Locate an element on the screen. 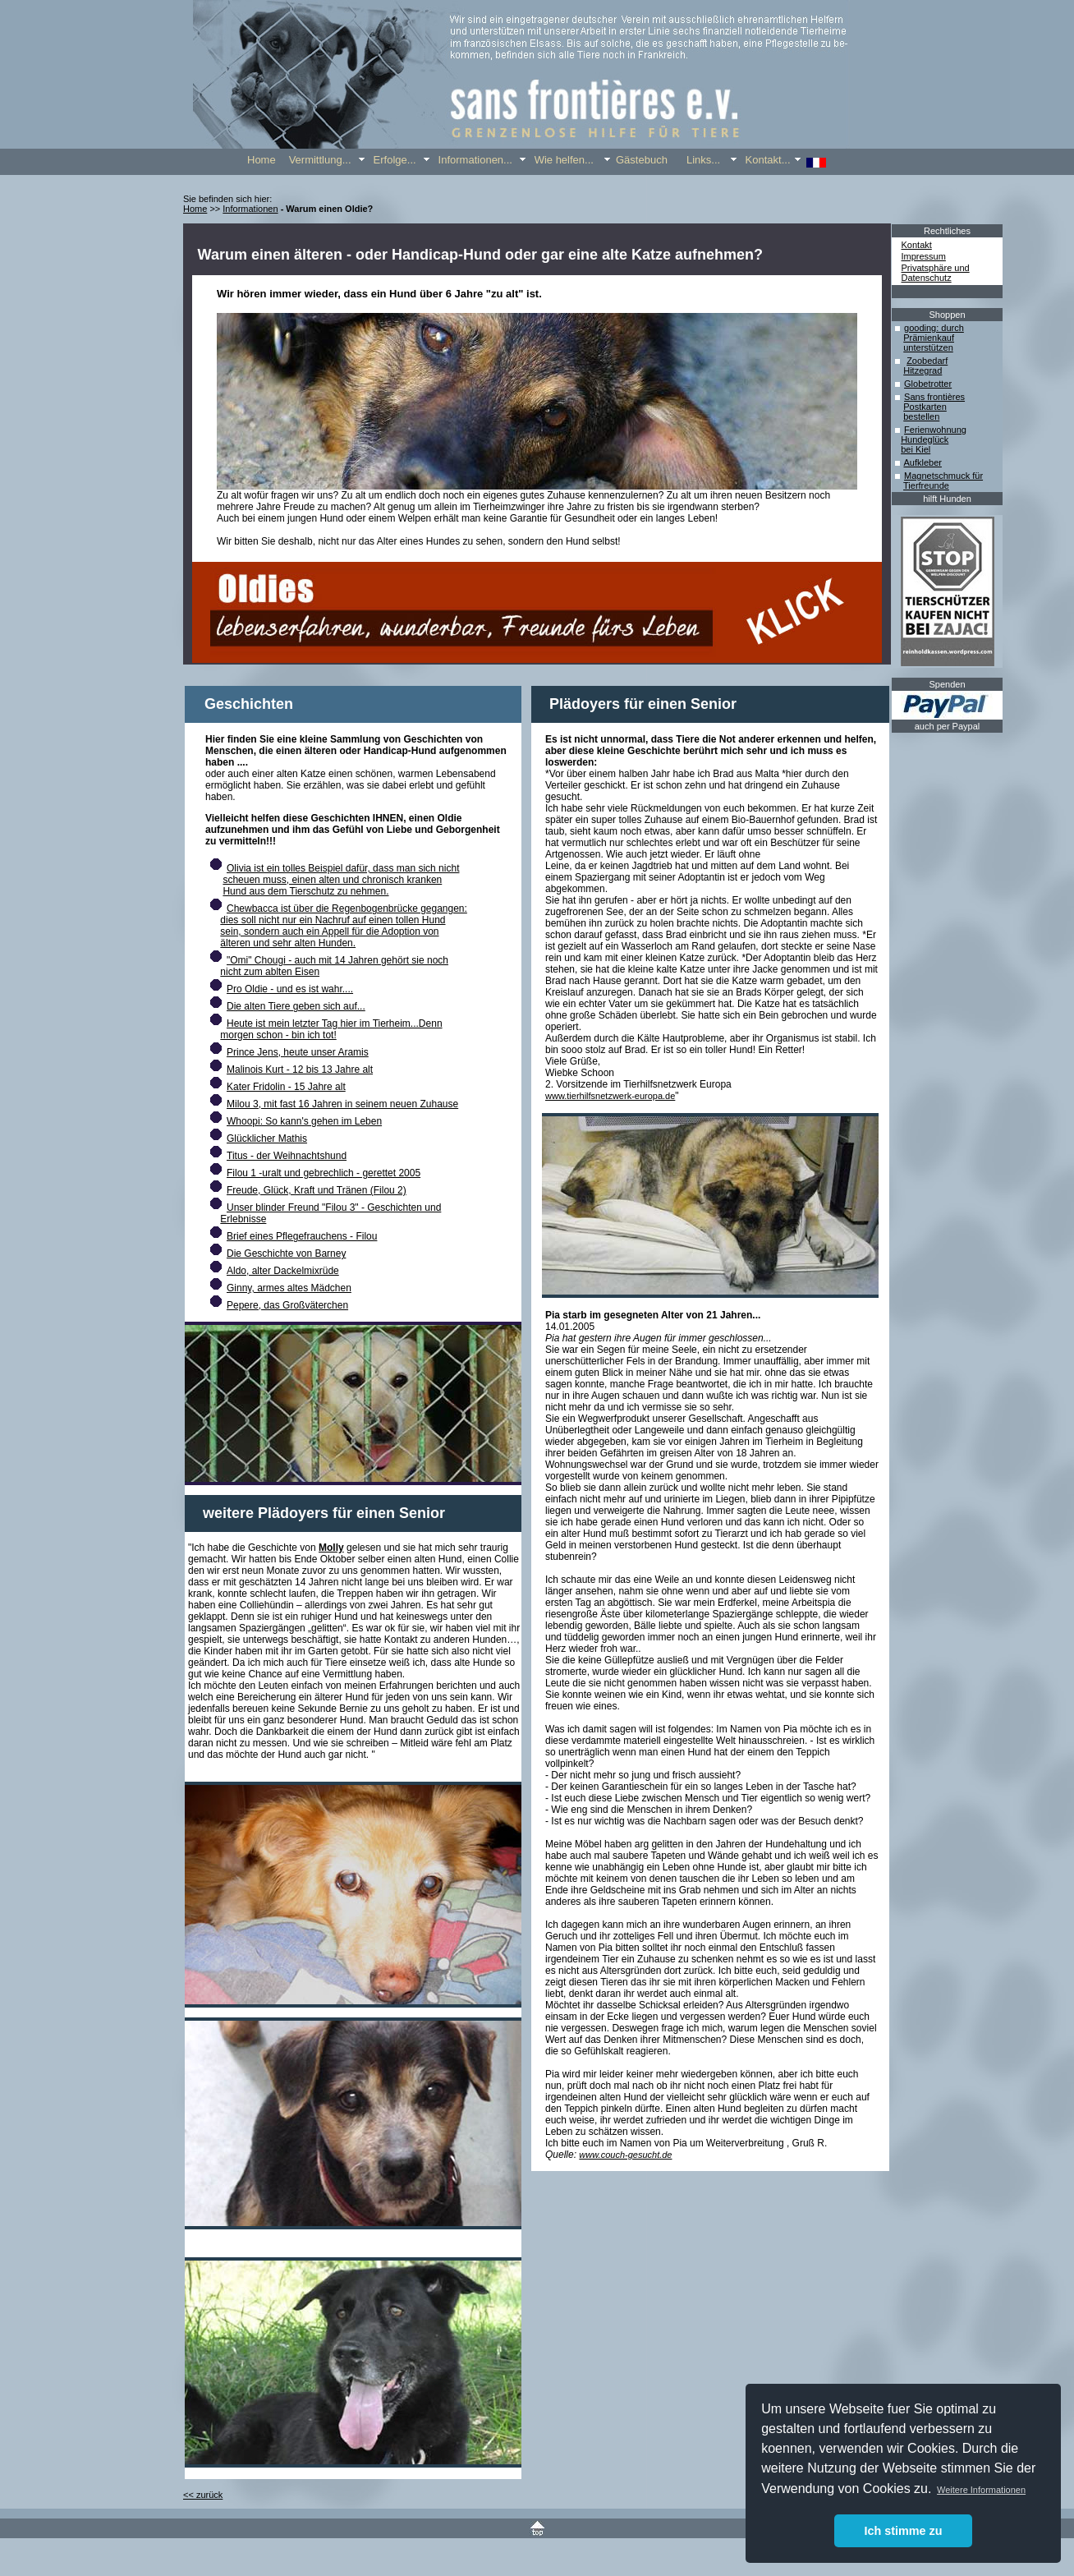  Prämienkauf is located at coordinates (928, 338).